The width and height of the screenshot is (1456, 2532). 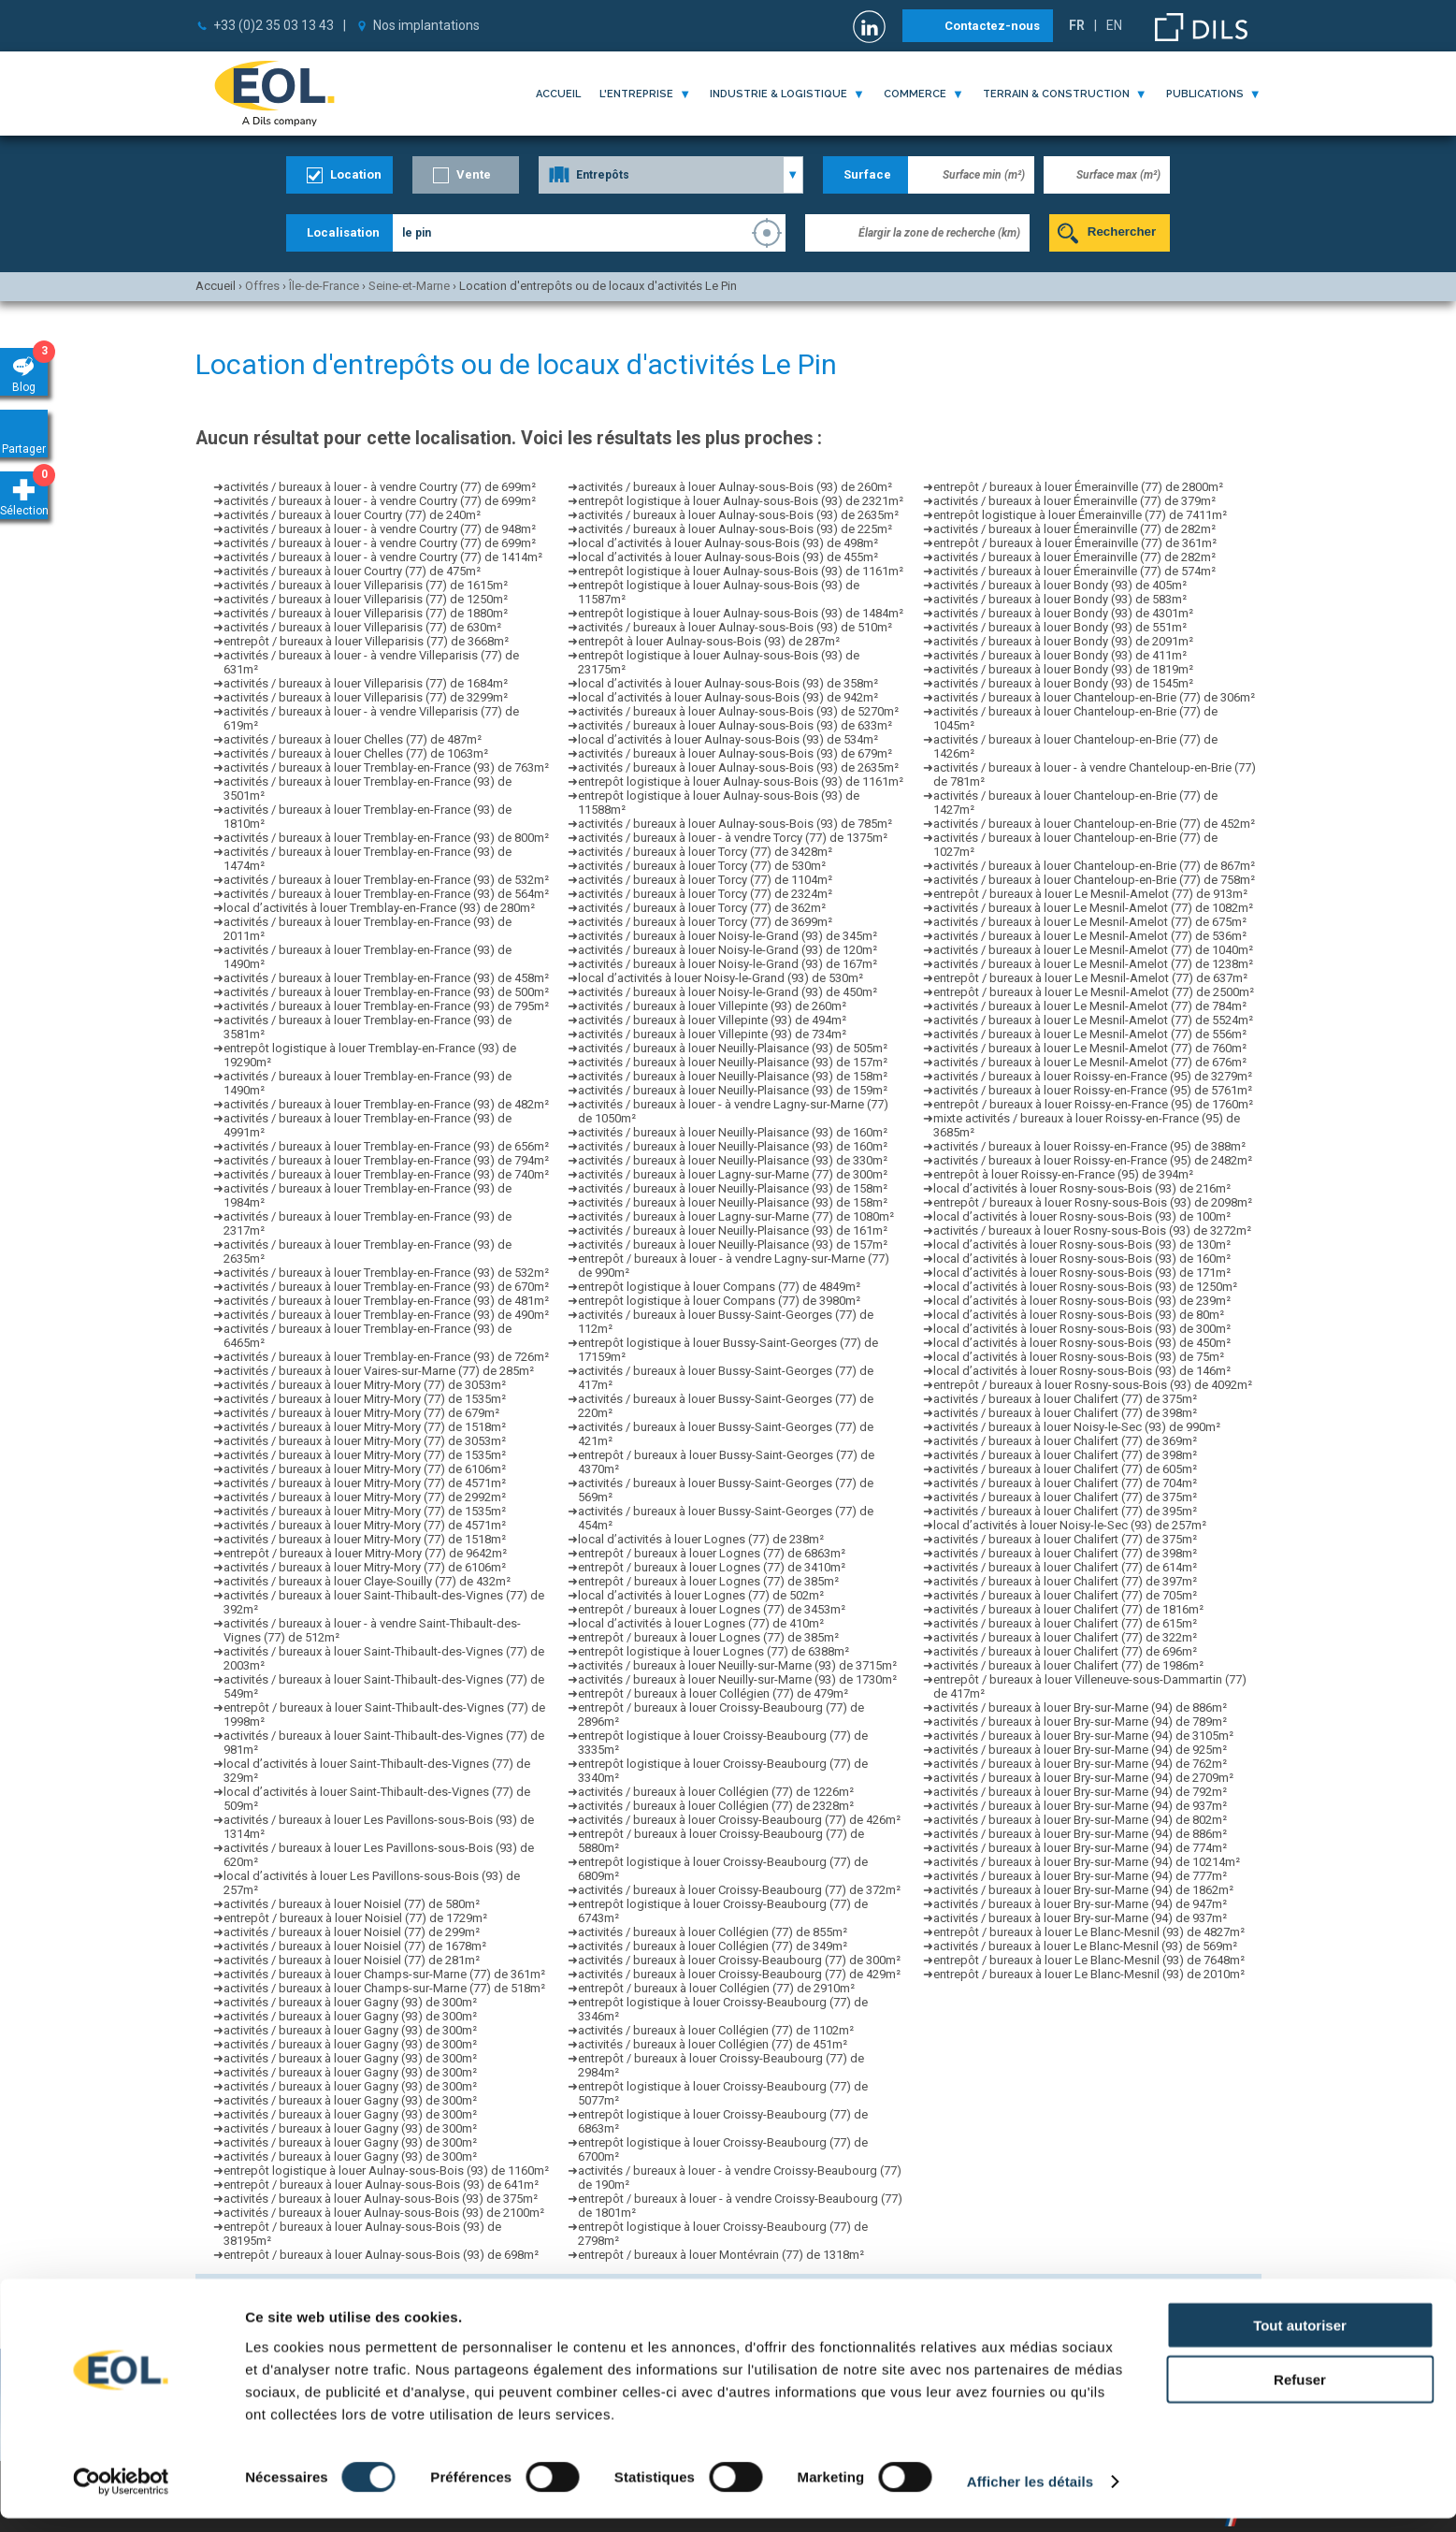 What do you see at coordinates (720, 978) in the screenshot?
I see `local d’activités à louer Noisy-le-Grand (93) de 530m²` at bounding box center [720, 978].